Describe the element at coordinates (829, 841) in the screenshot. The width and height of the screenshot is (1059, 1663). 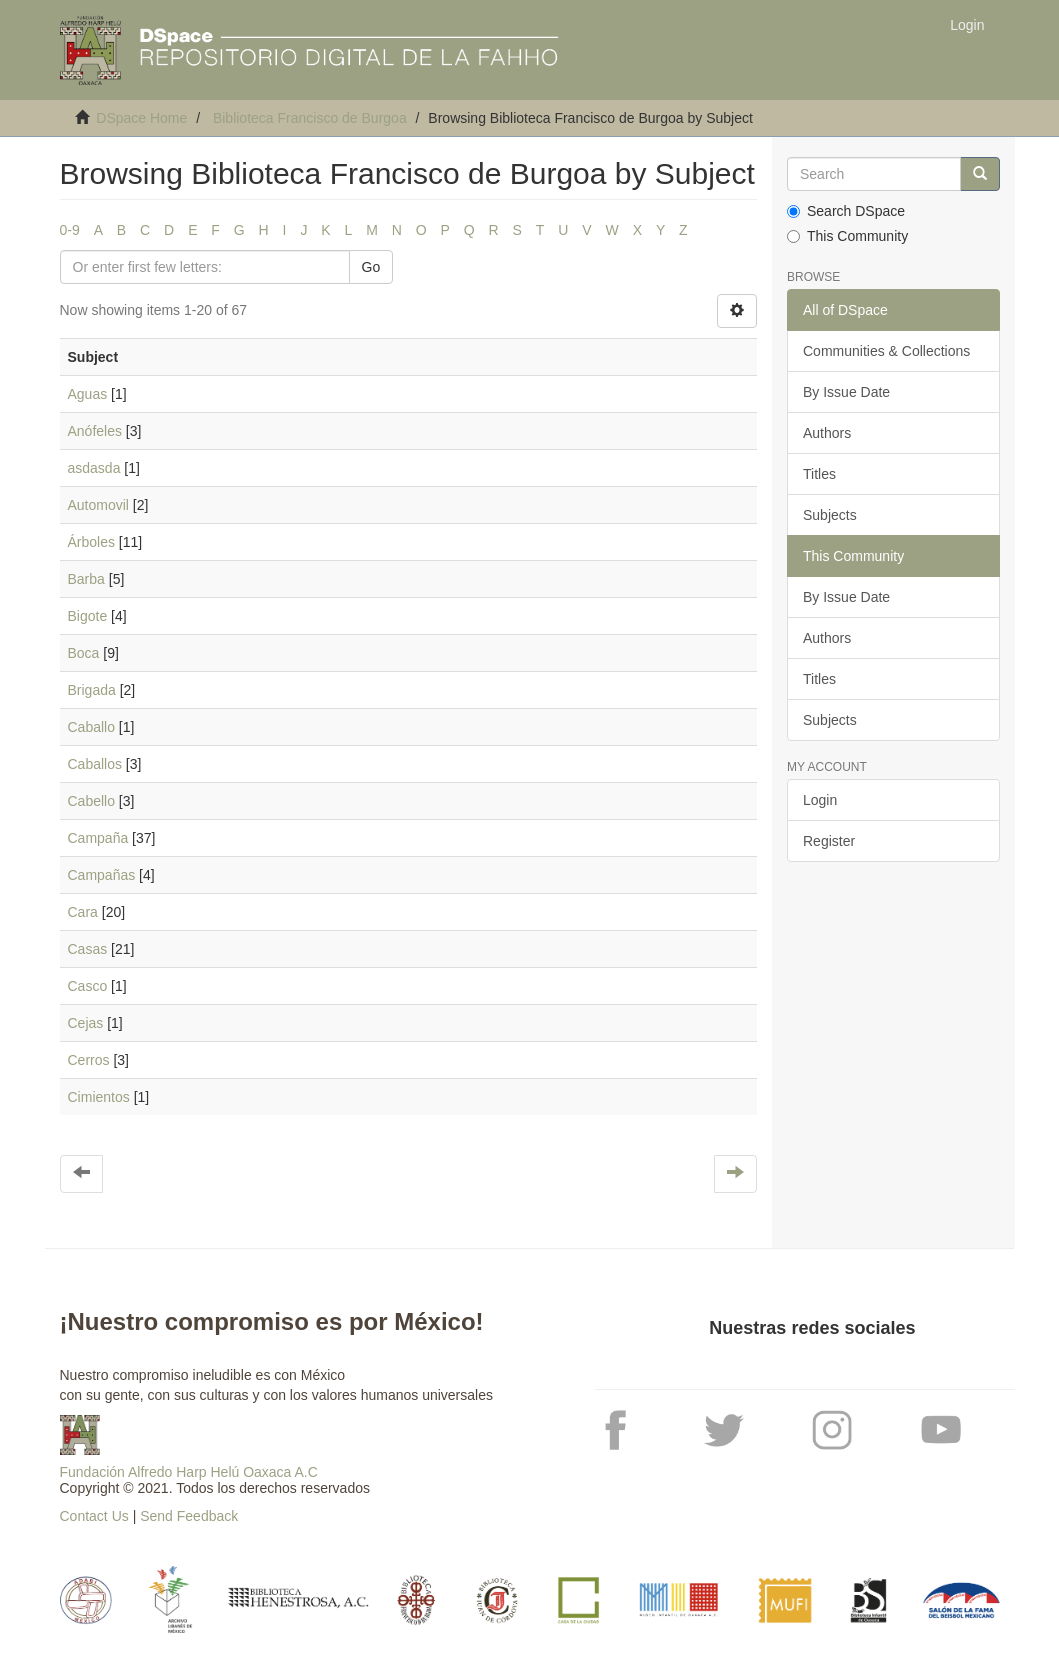
I see `Register` at that location.